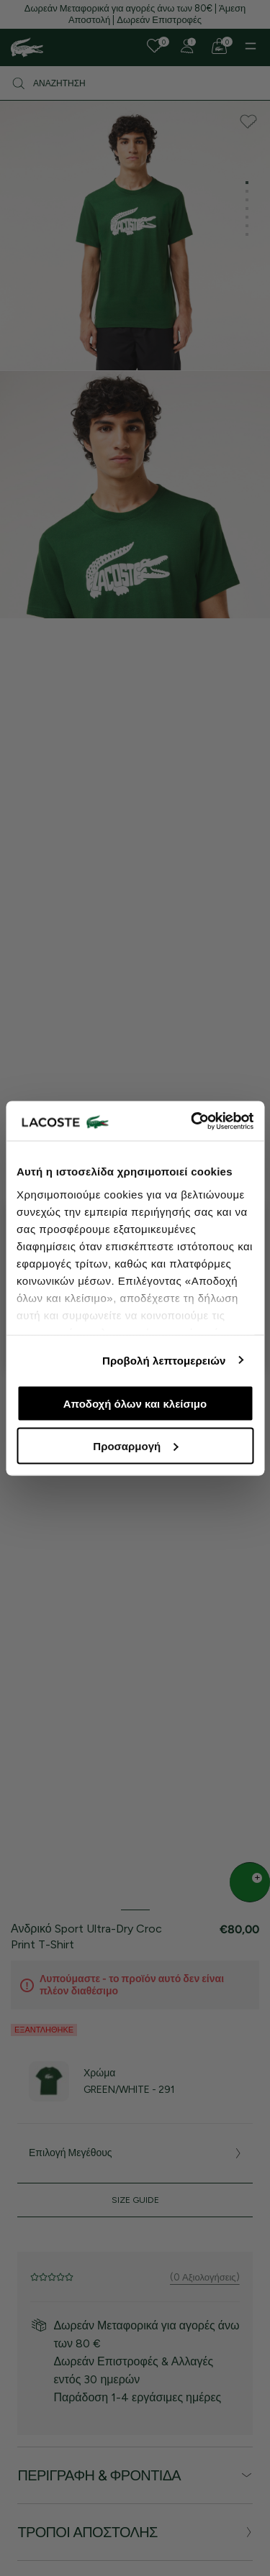  I want to click on [Cookiebot από Usercentrics - ανοίγει σε νέο παράθυρο], so click(192, 1120).